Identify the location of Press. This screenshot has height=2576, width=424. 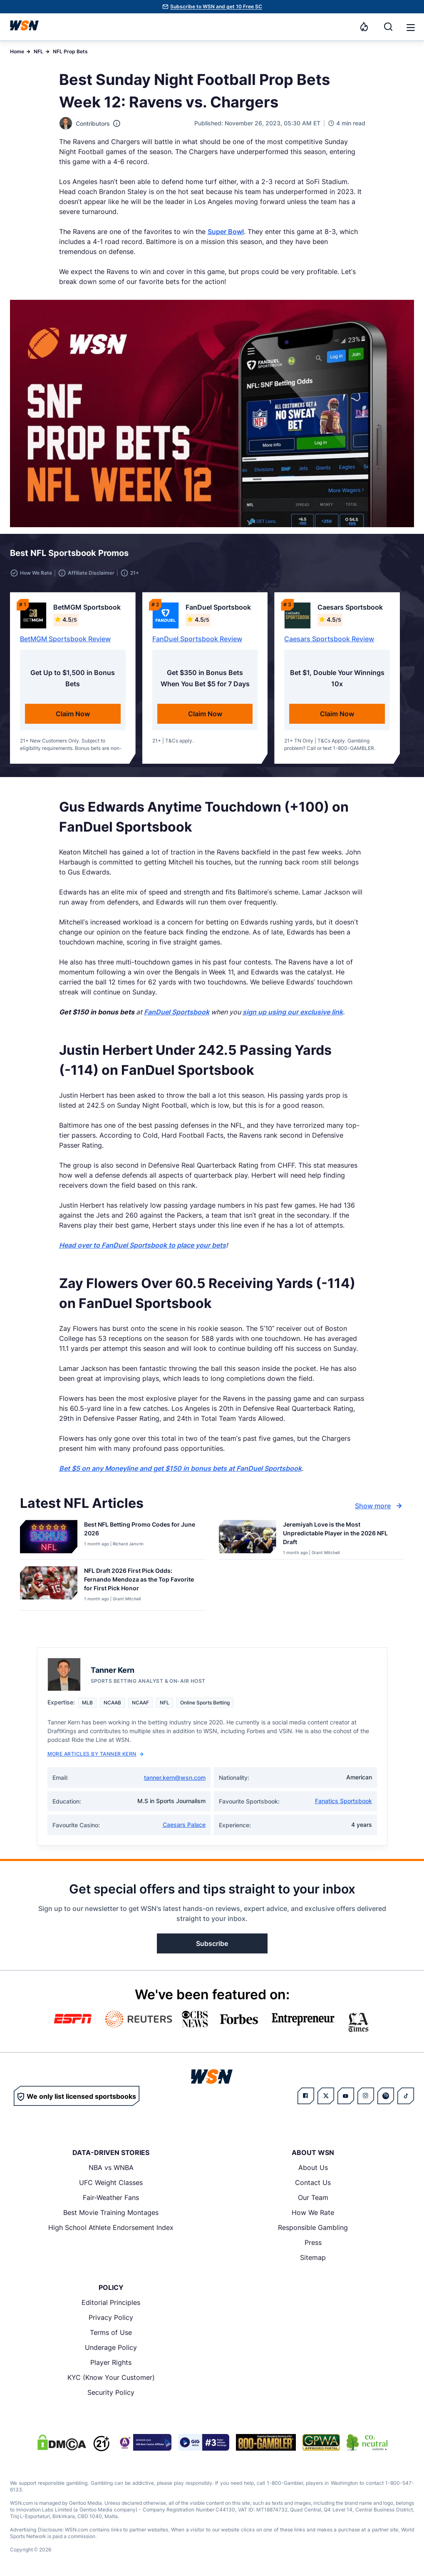
(313, 2242).